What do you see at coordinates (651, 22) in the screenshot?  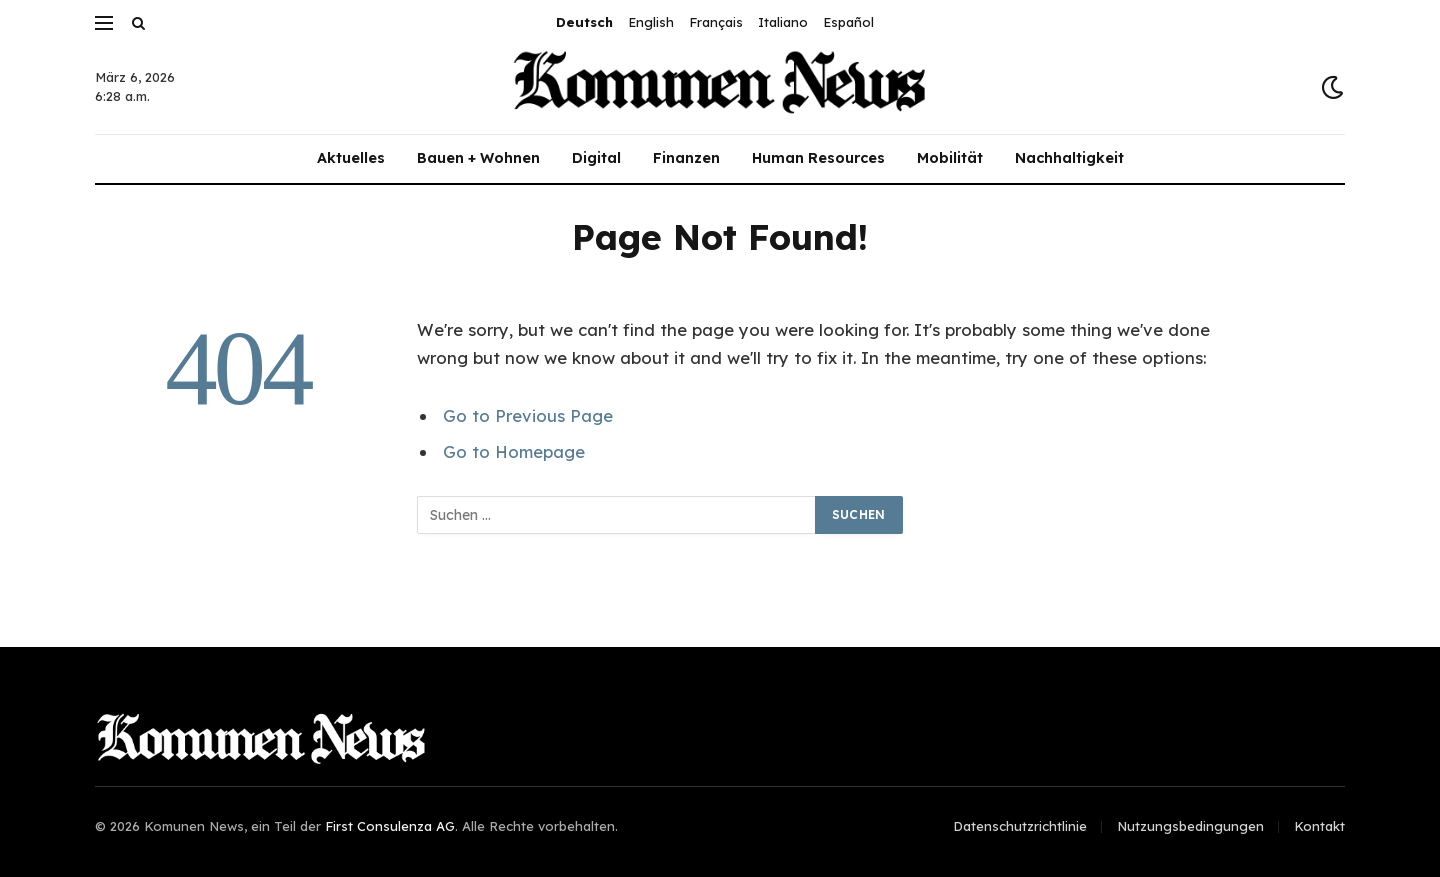 I see `English` at bounding box center [651, 22].